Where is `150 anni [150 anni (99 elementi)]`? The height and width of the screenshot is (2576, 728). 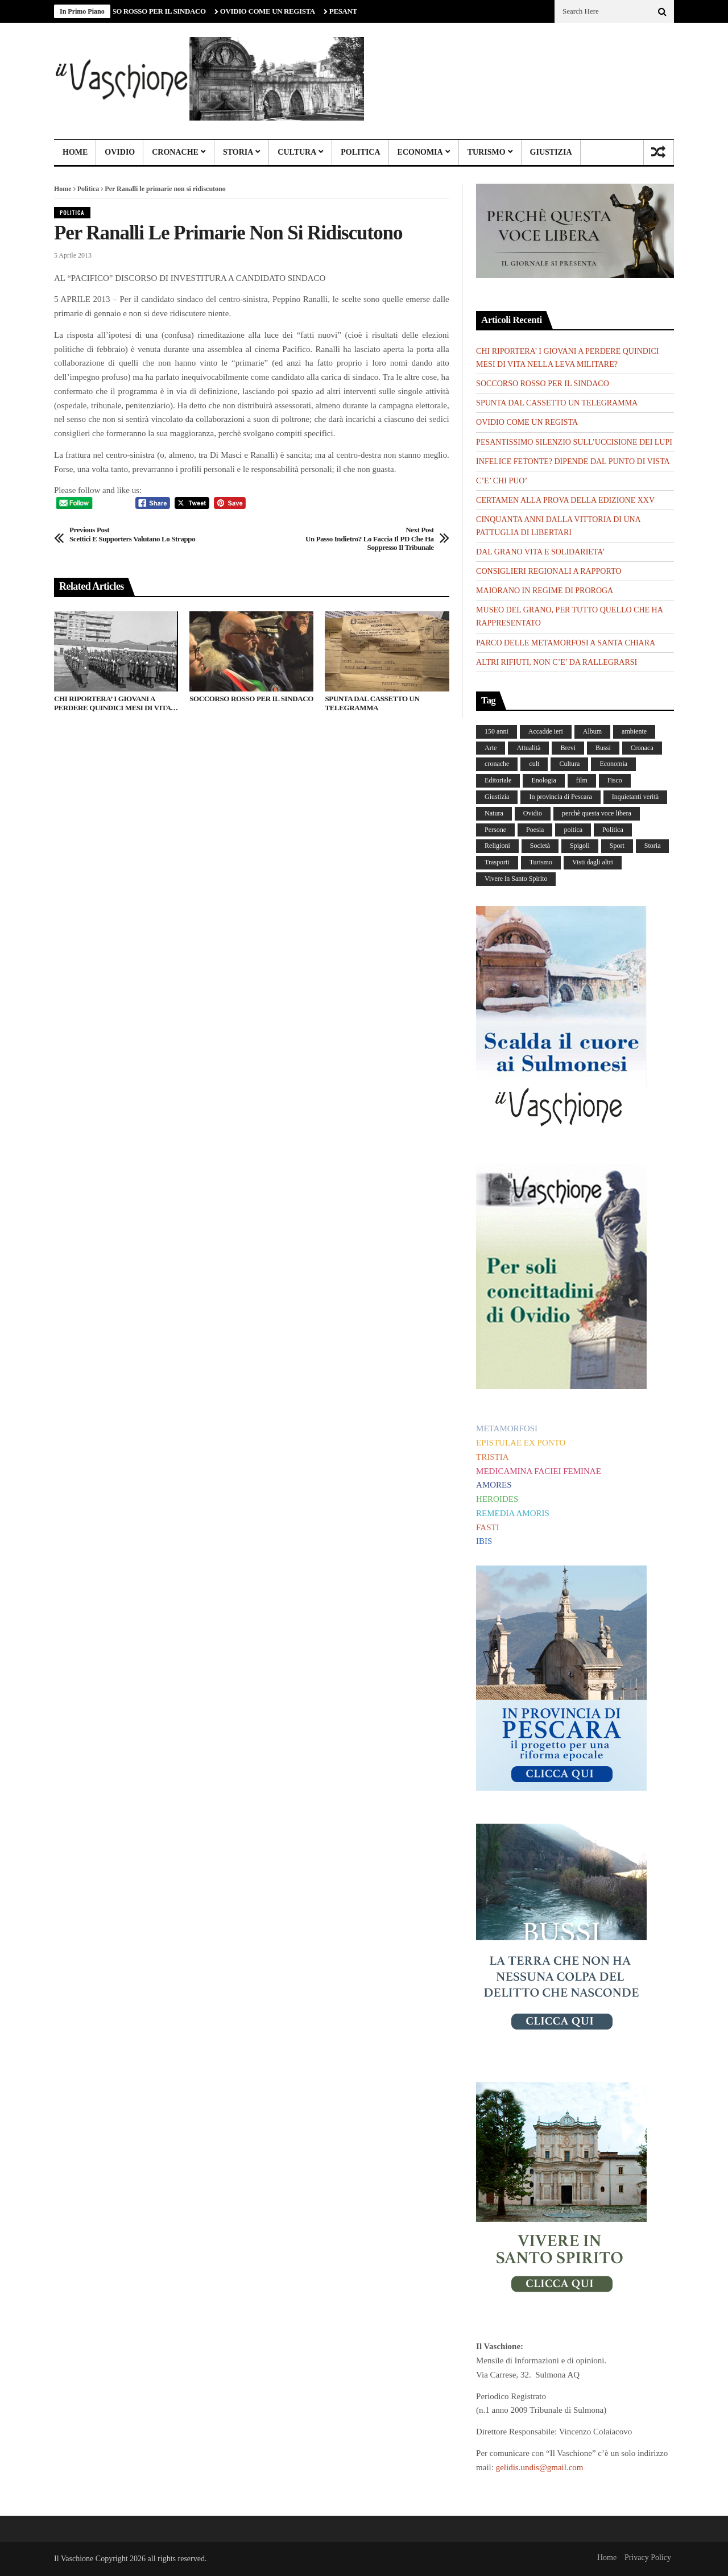
150 anni [150 anni (99 elementi)] is located at coordinates (496, 731).